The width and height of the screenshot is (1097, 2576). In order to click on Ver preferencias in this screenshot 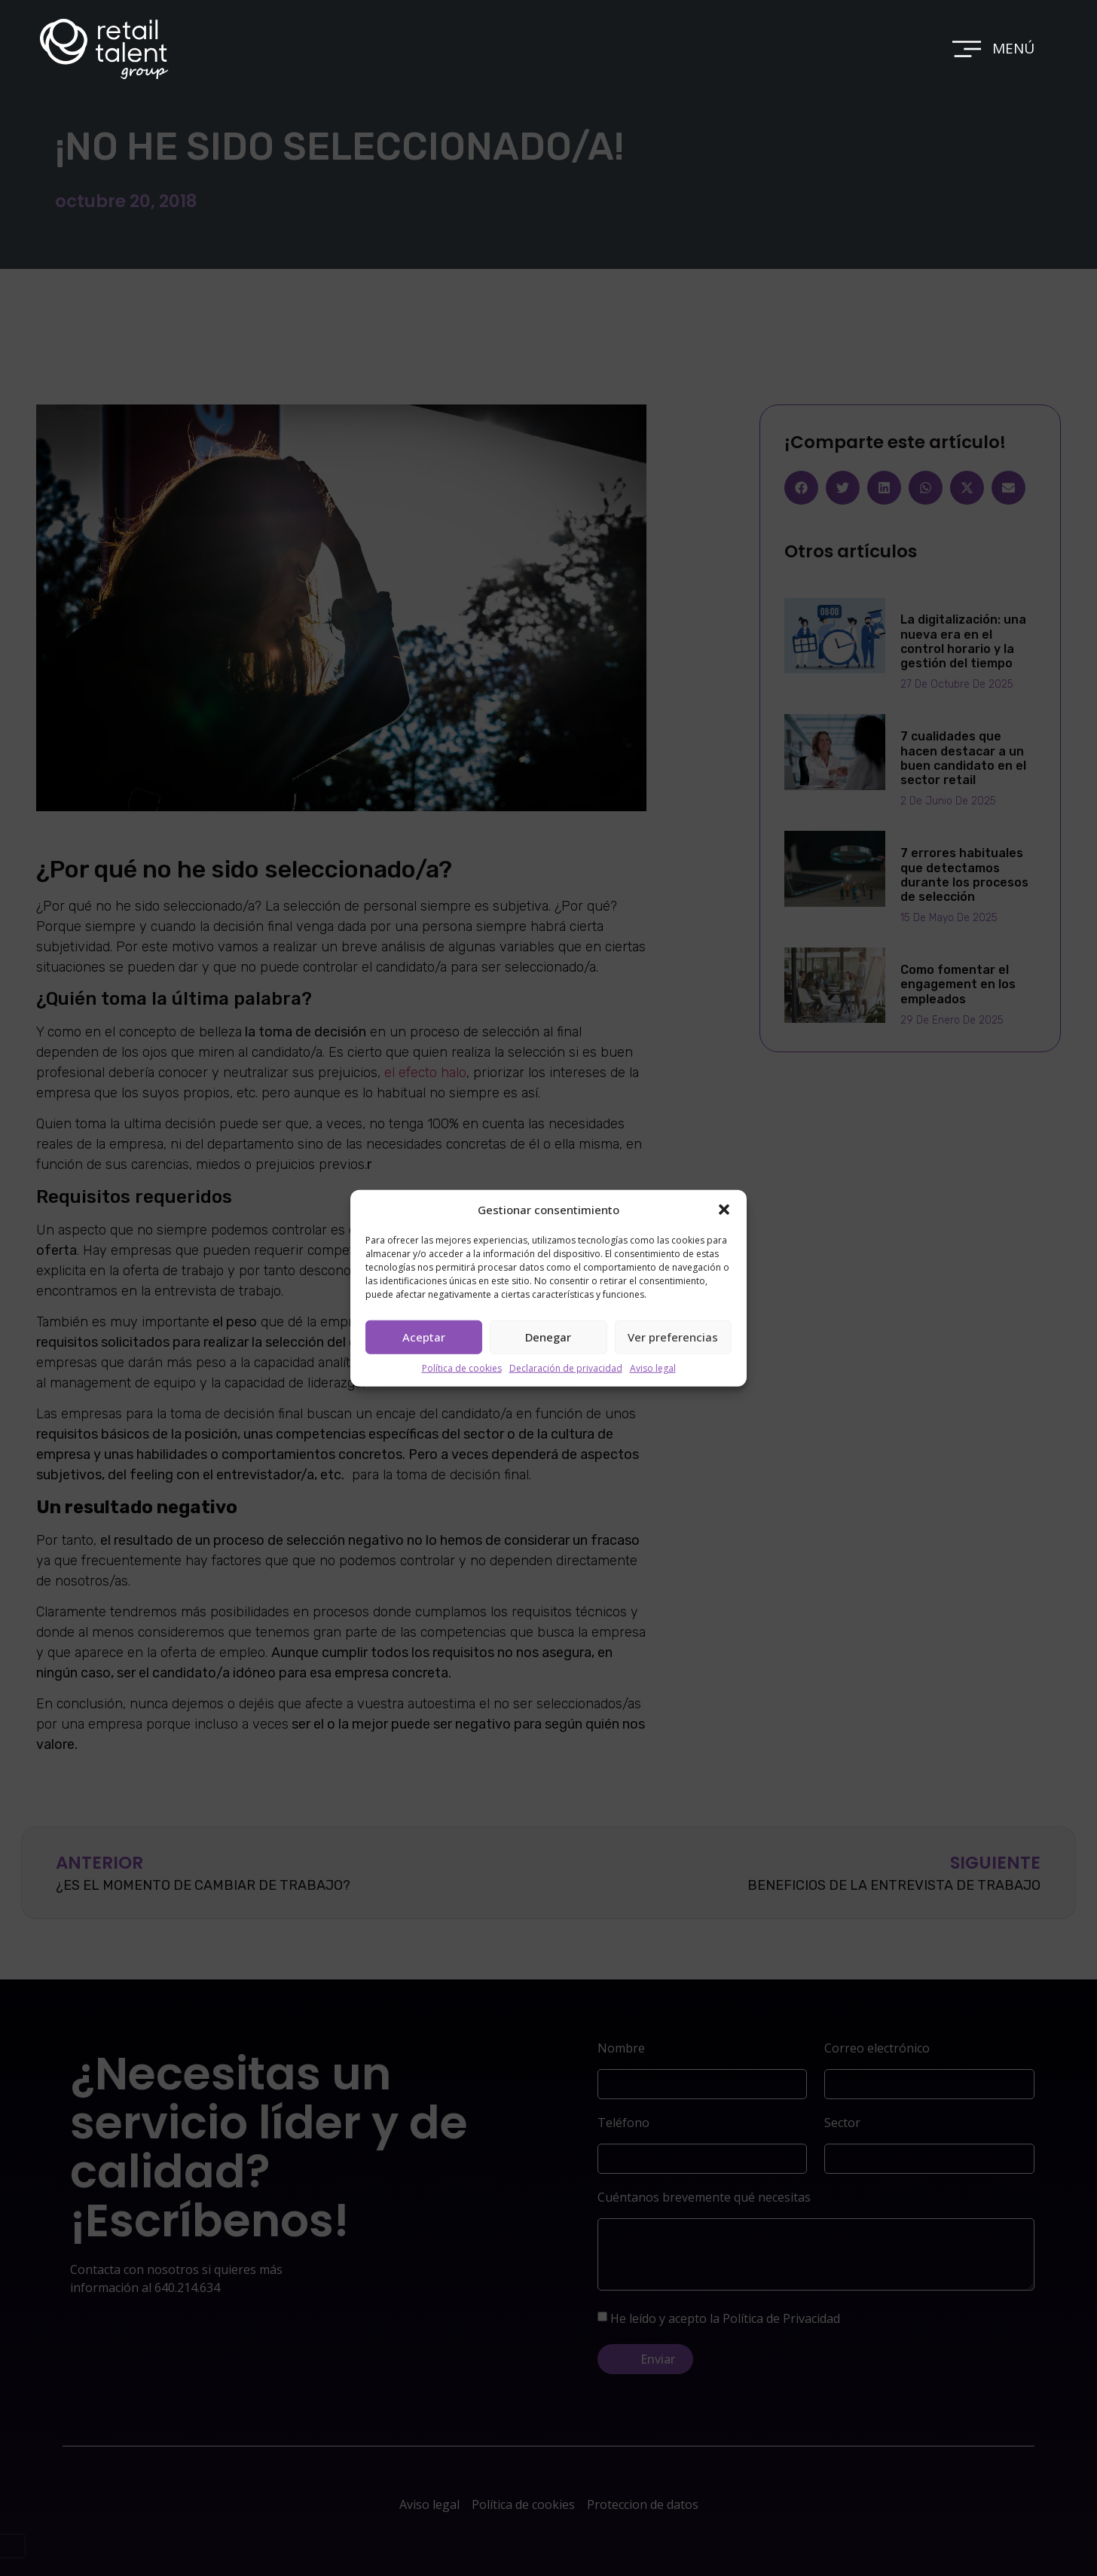, I will do `click(673, 1336)`.